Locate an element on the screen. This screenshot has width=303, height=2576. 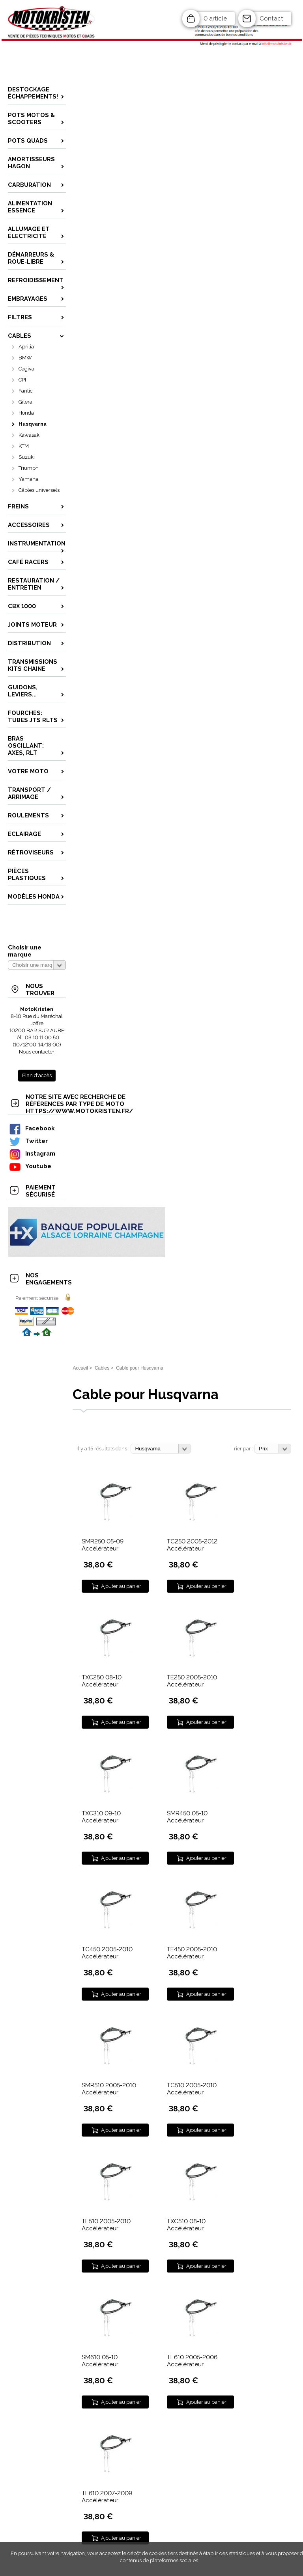
0 article is located at coordinates (215, 18).